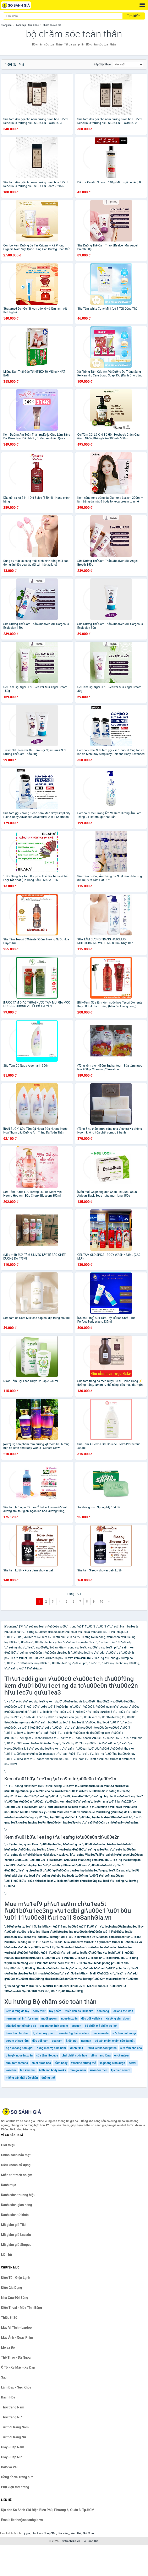  Describe the element at coordinates (51, 2048) in the screenshot. I see `dung dịch vệ sinh nam` at that location.